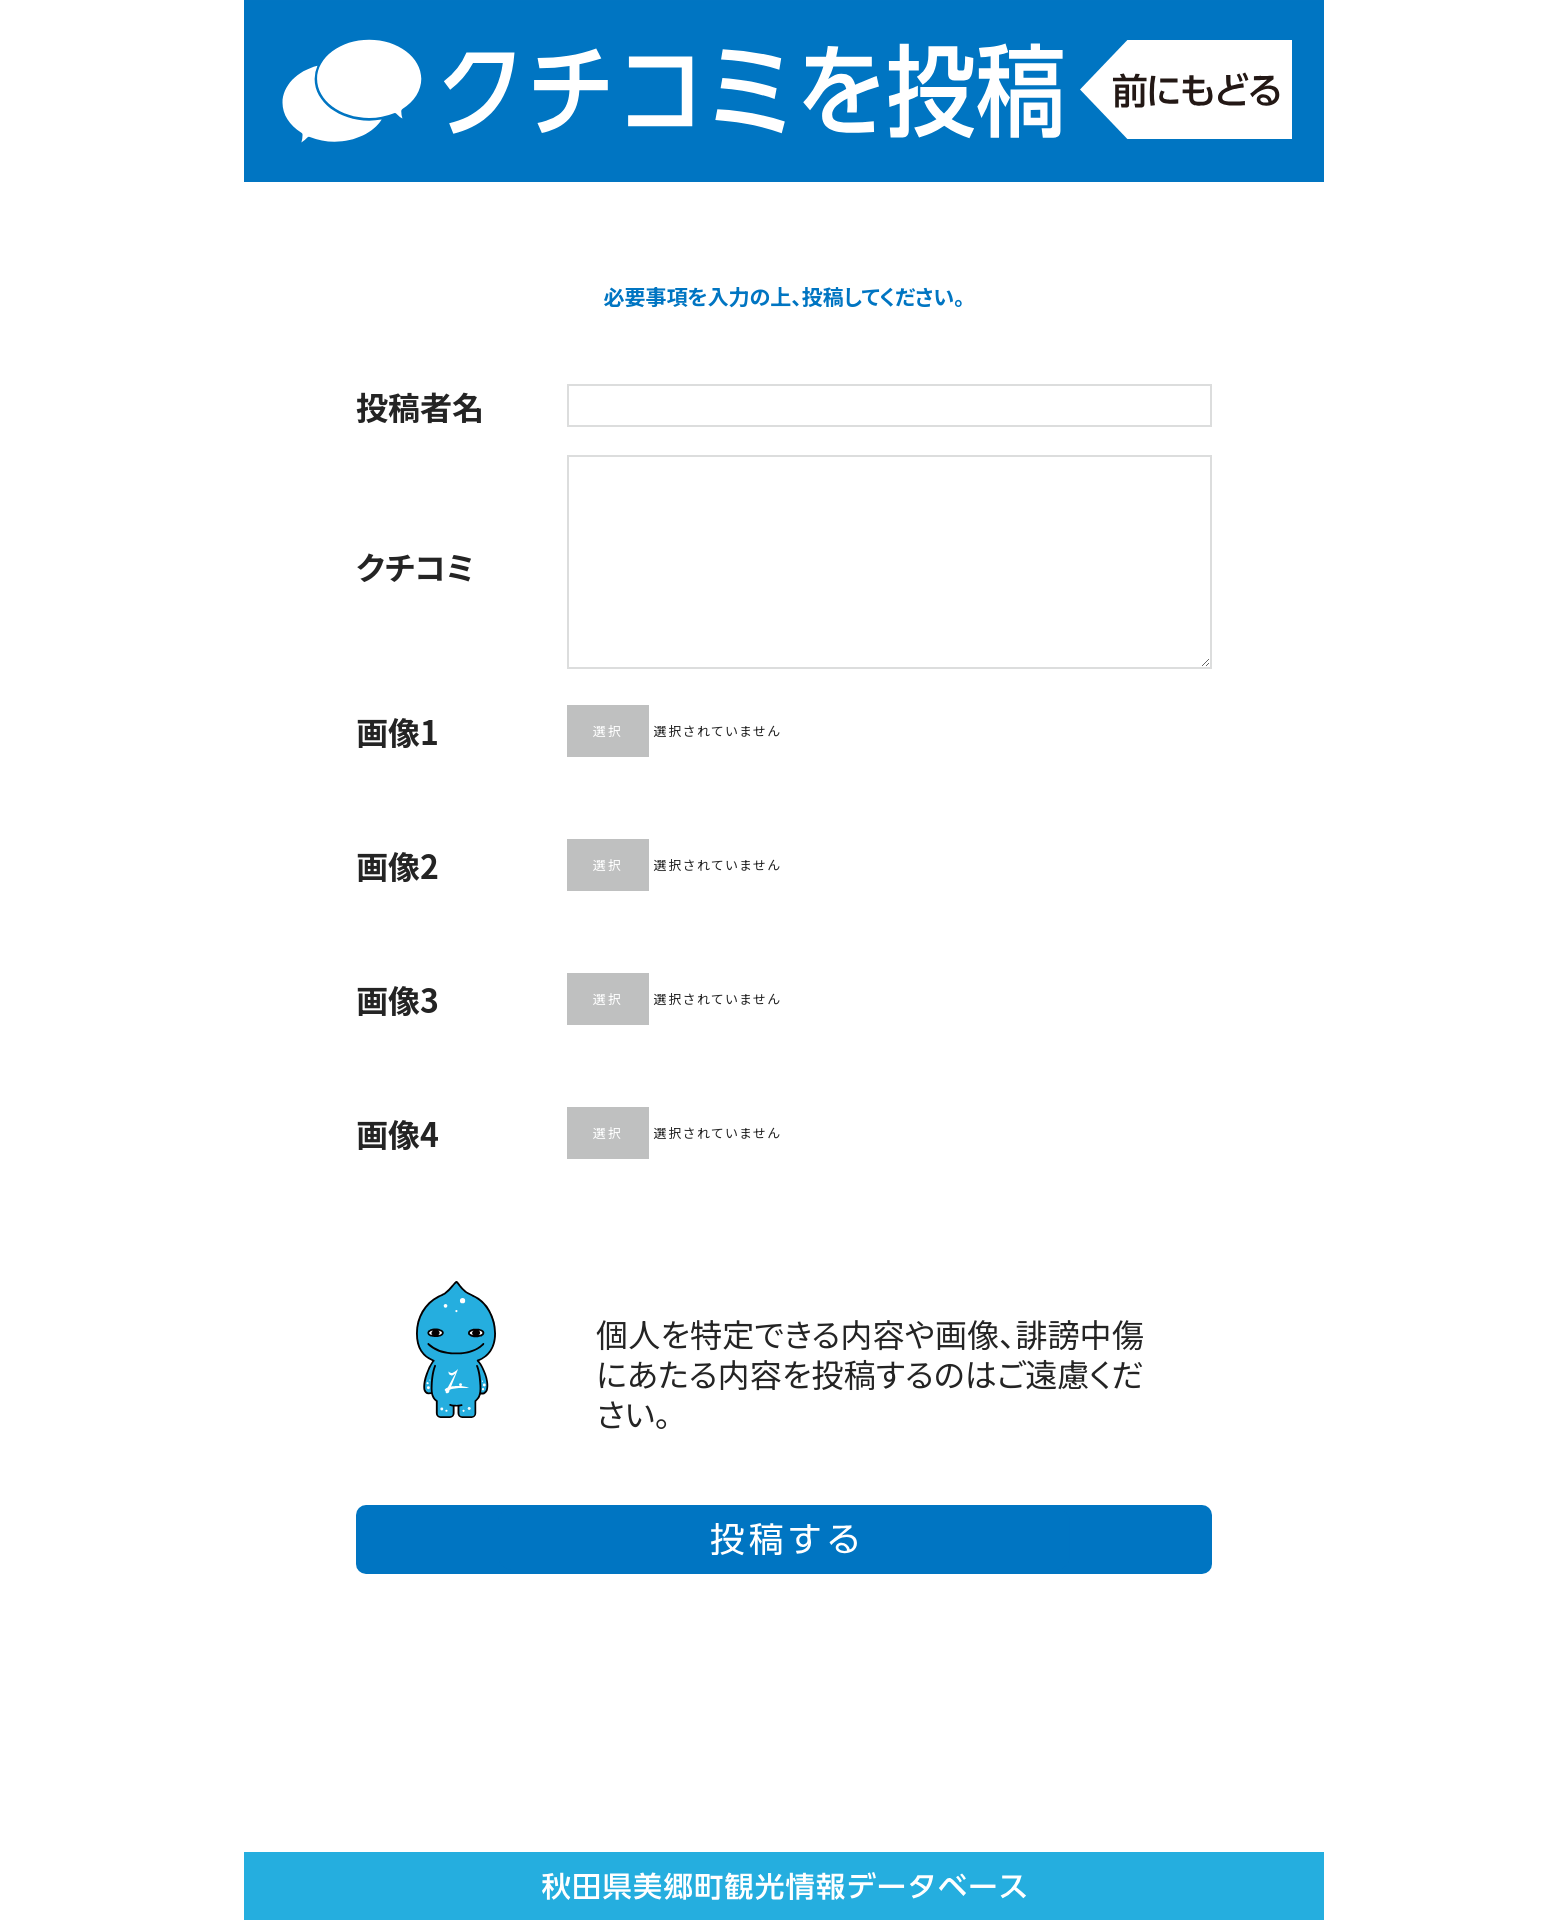  What do you see at coordinates (784, 1539) in the screenshot?
I see `投稿する` at bounding box center [784, 1539].